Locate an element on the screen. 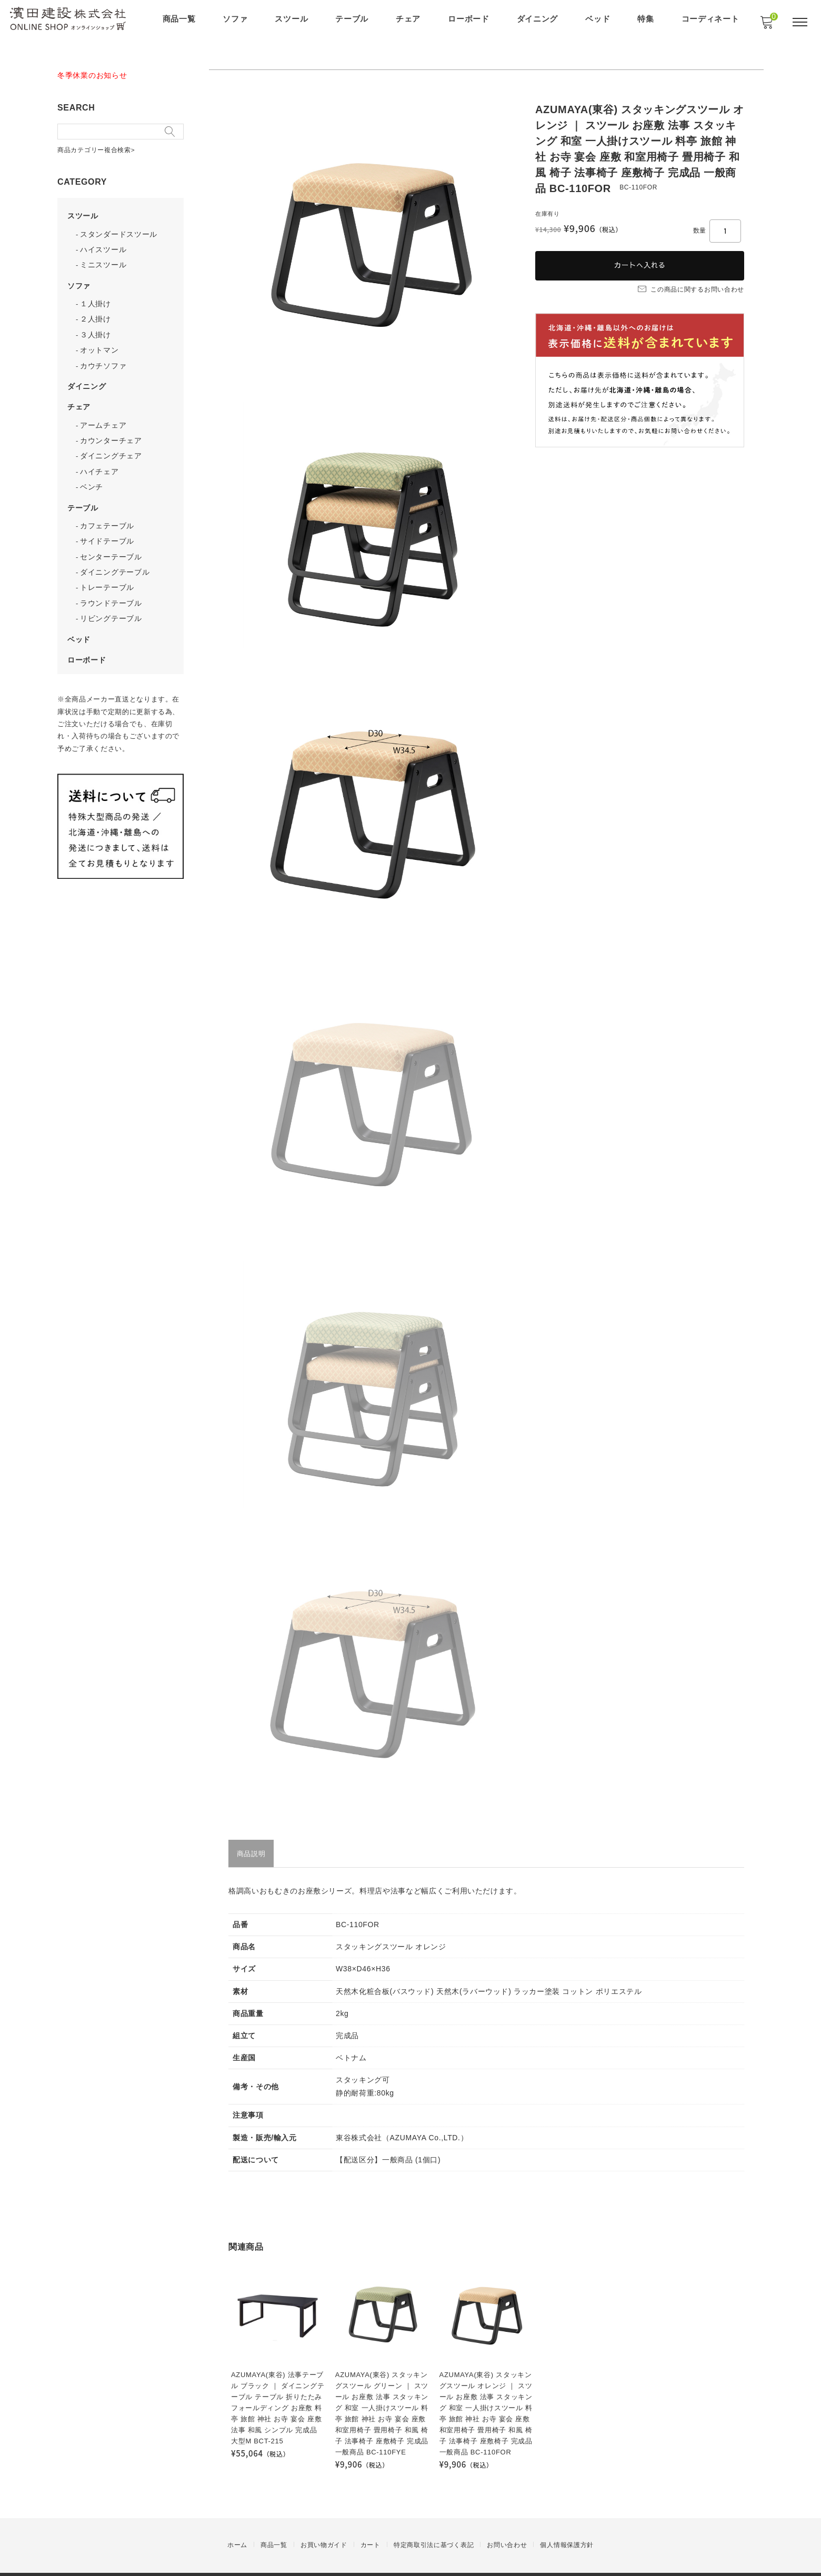  アームチェア is located at coordinates (105, 414).